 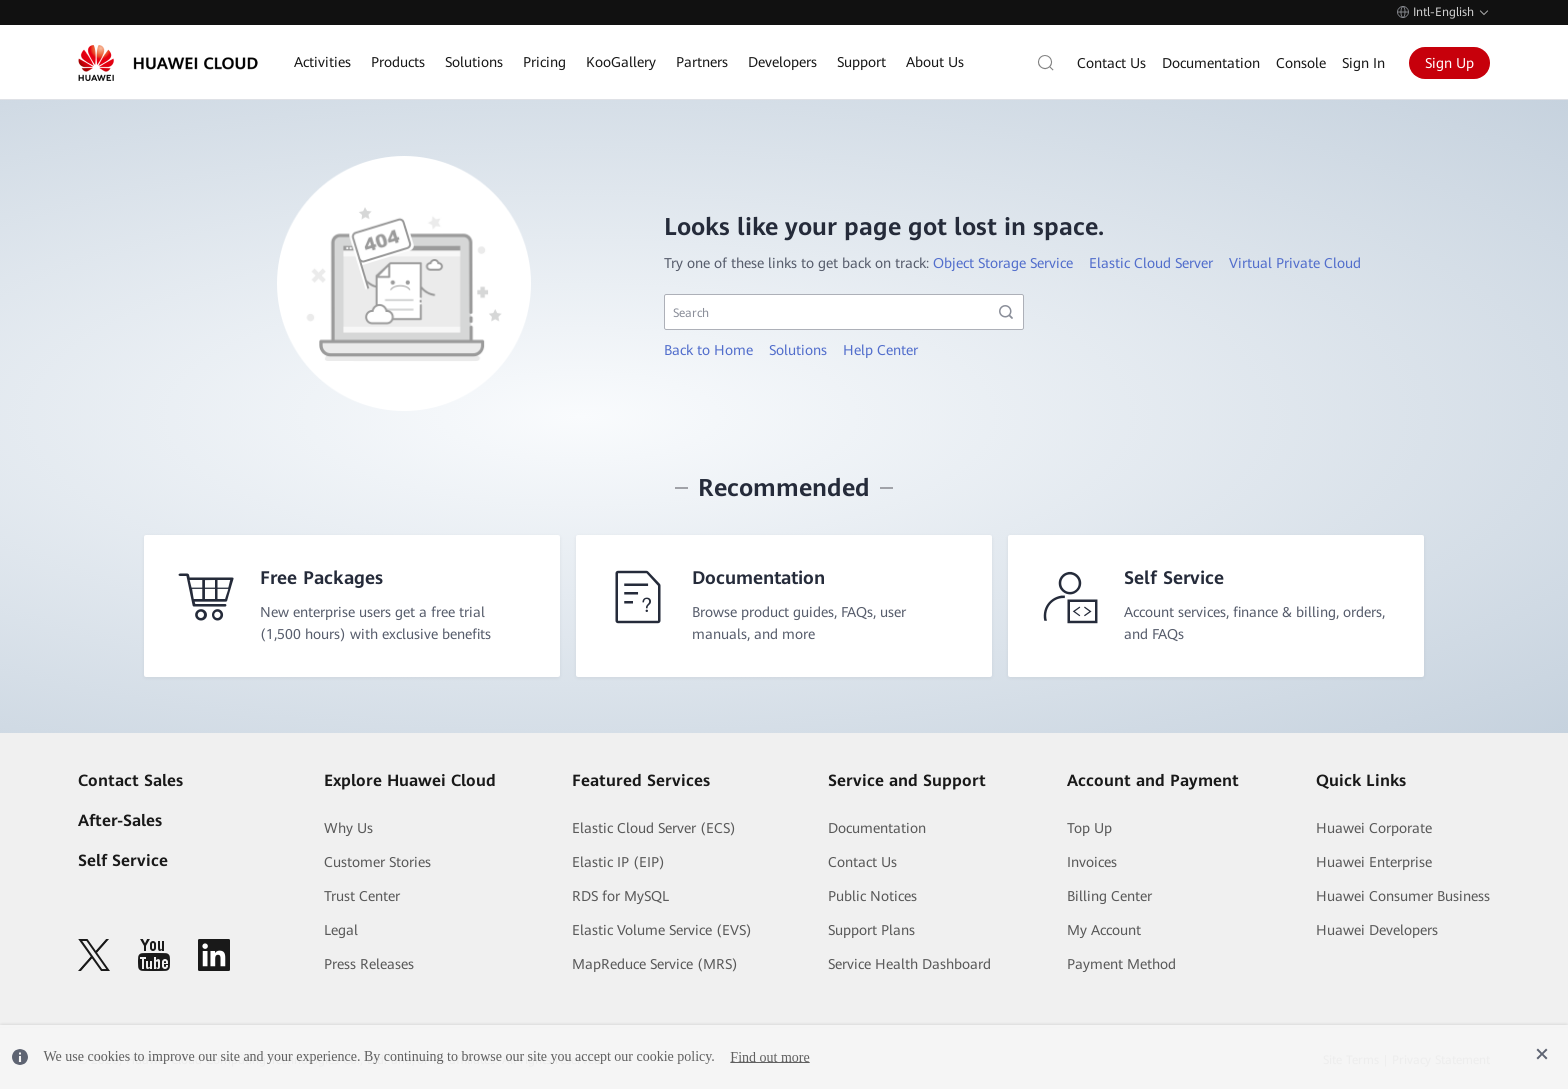 I want to click on Trust Center, so click(x=362, y=896).